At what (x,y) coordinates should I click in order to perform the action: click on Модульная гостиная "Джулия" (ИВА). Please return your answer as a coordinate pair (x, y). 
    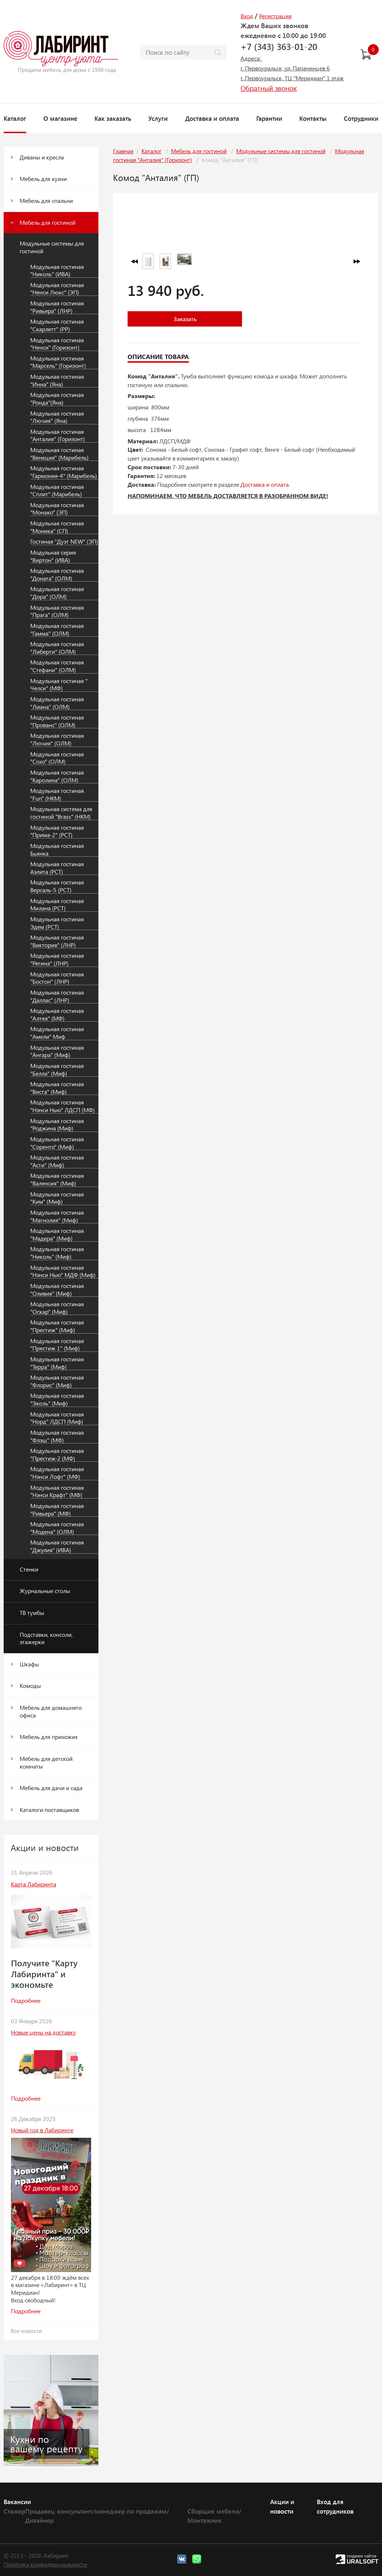
    Looking at the image, I should click on (57, 1546).